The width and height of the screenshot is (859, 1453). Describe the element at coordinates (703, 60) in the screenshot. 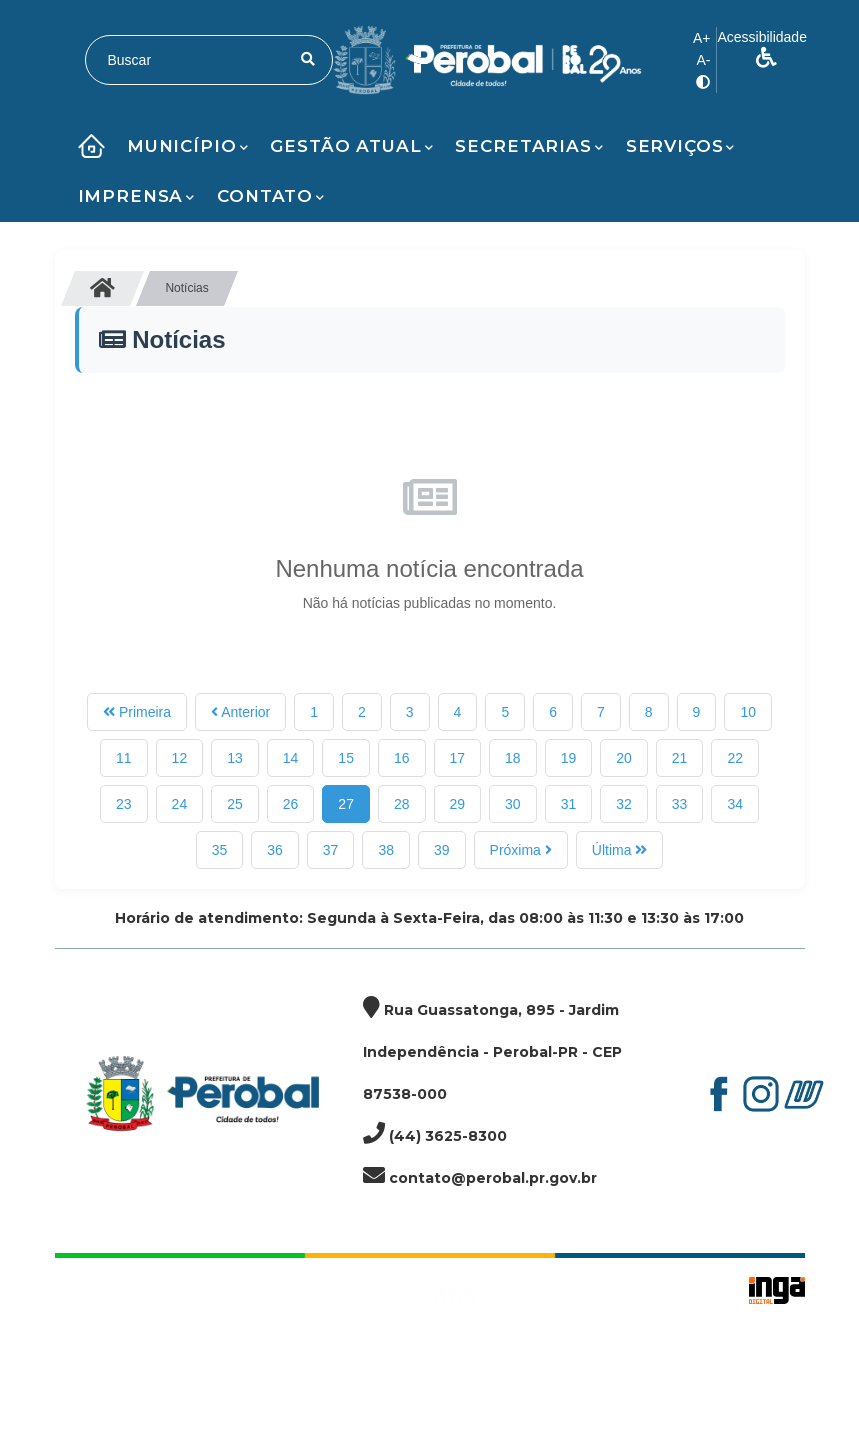

I see `A-` at that location.